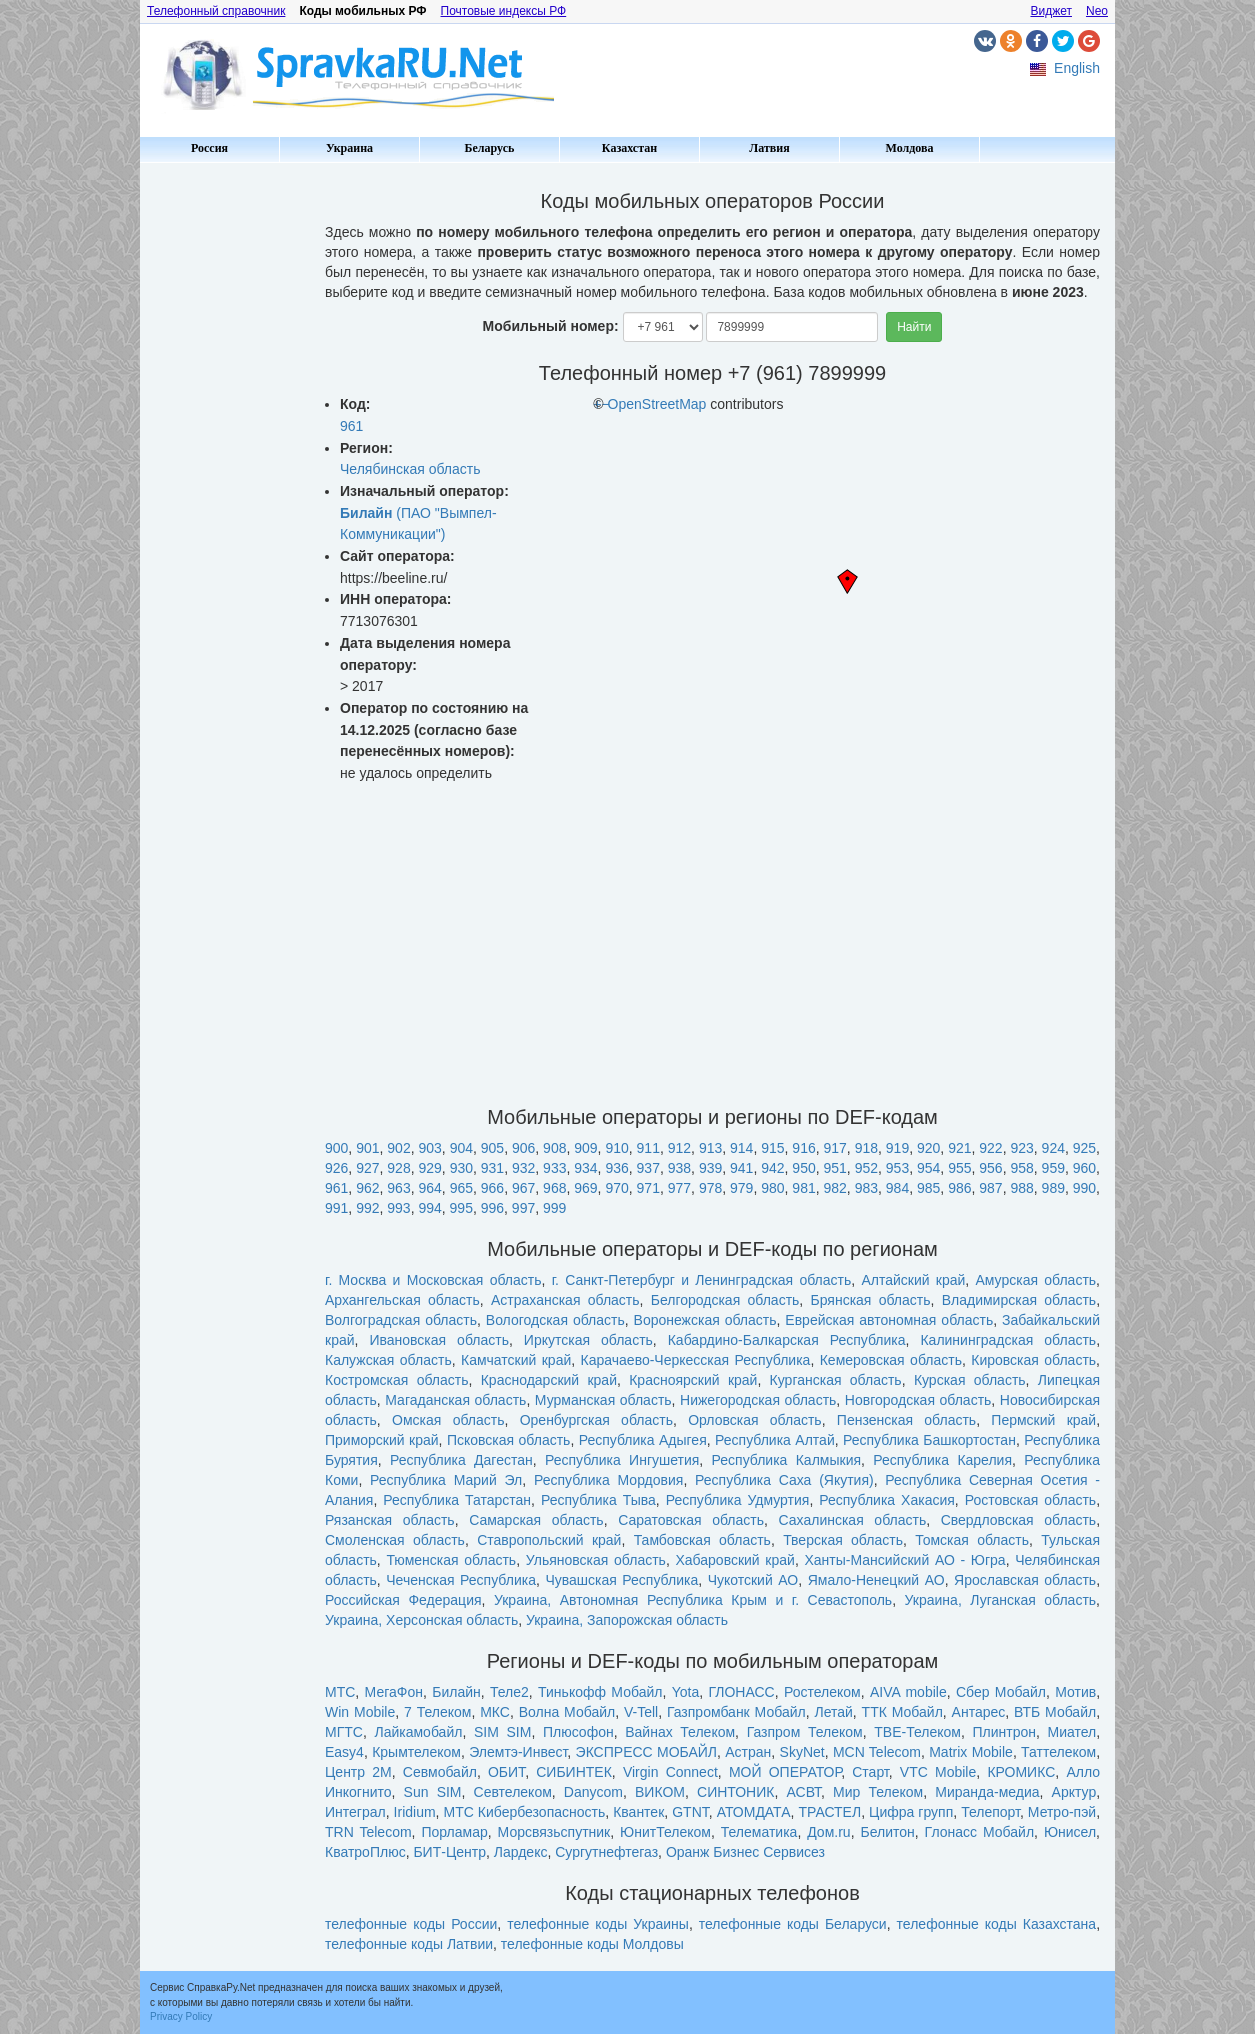 Image resolution: width=1255 pixels, height=2034 pixels. I want to click on ВИКОМ, so click(660, 1792).